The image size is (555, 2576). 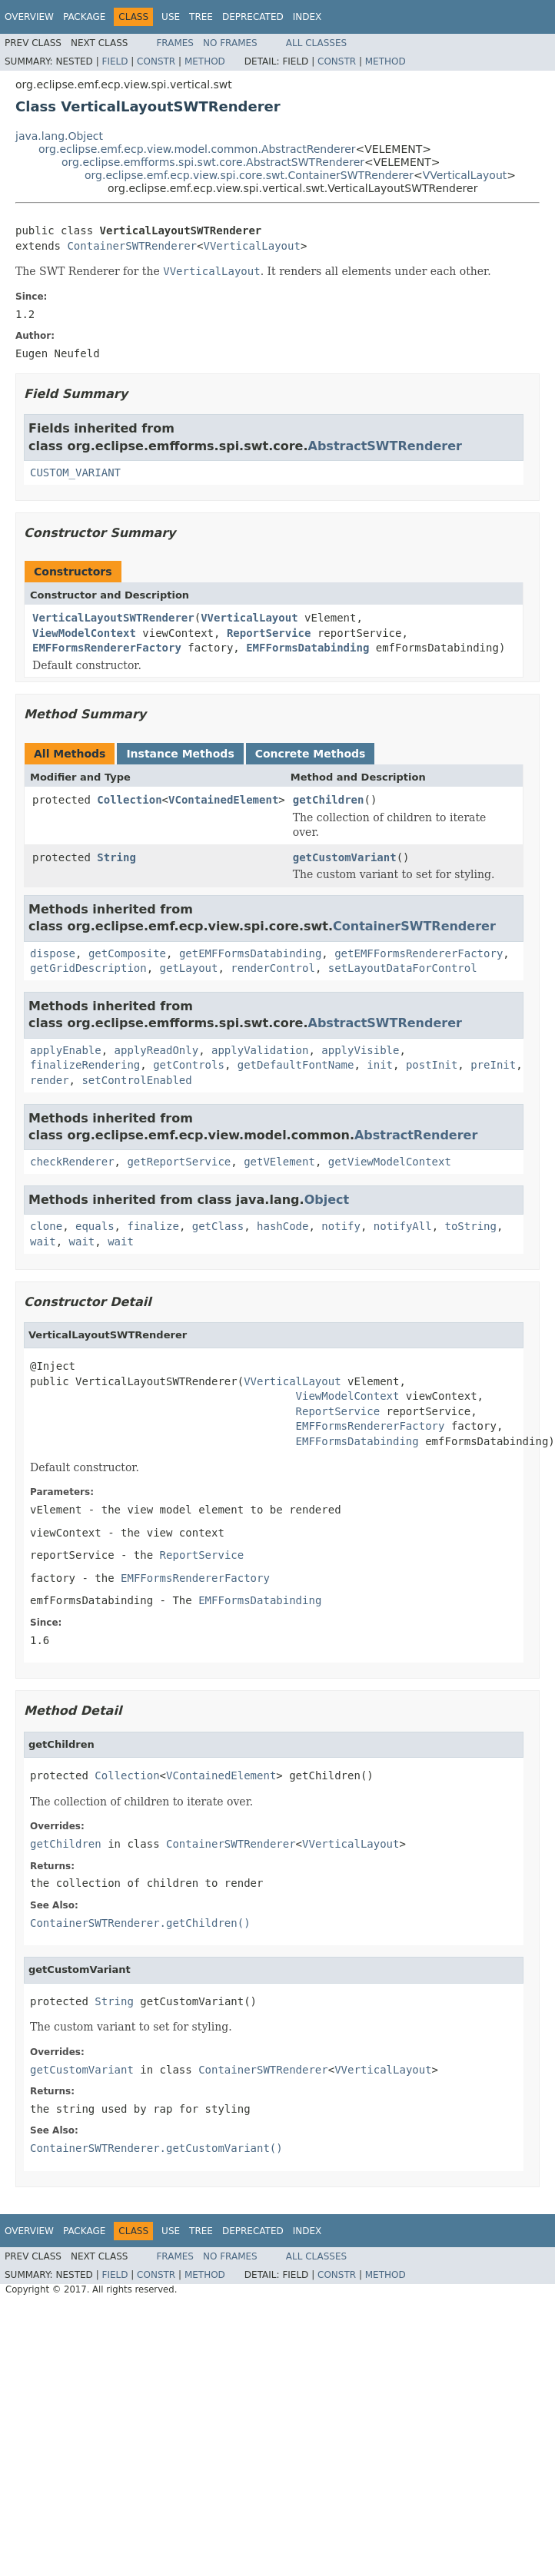 I want to click on Use, so click(x=170, y=17).